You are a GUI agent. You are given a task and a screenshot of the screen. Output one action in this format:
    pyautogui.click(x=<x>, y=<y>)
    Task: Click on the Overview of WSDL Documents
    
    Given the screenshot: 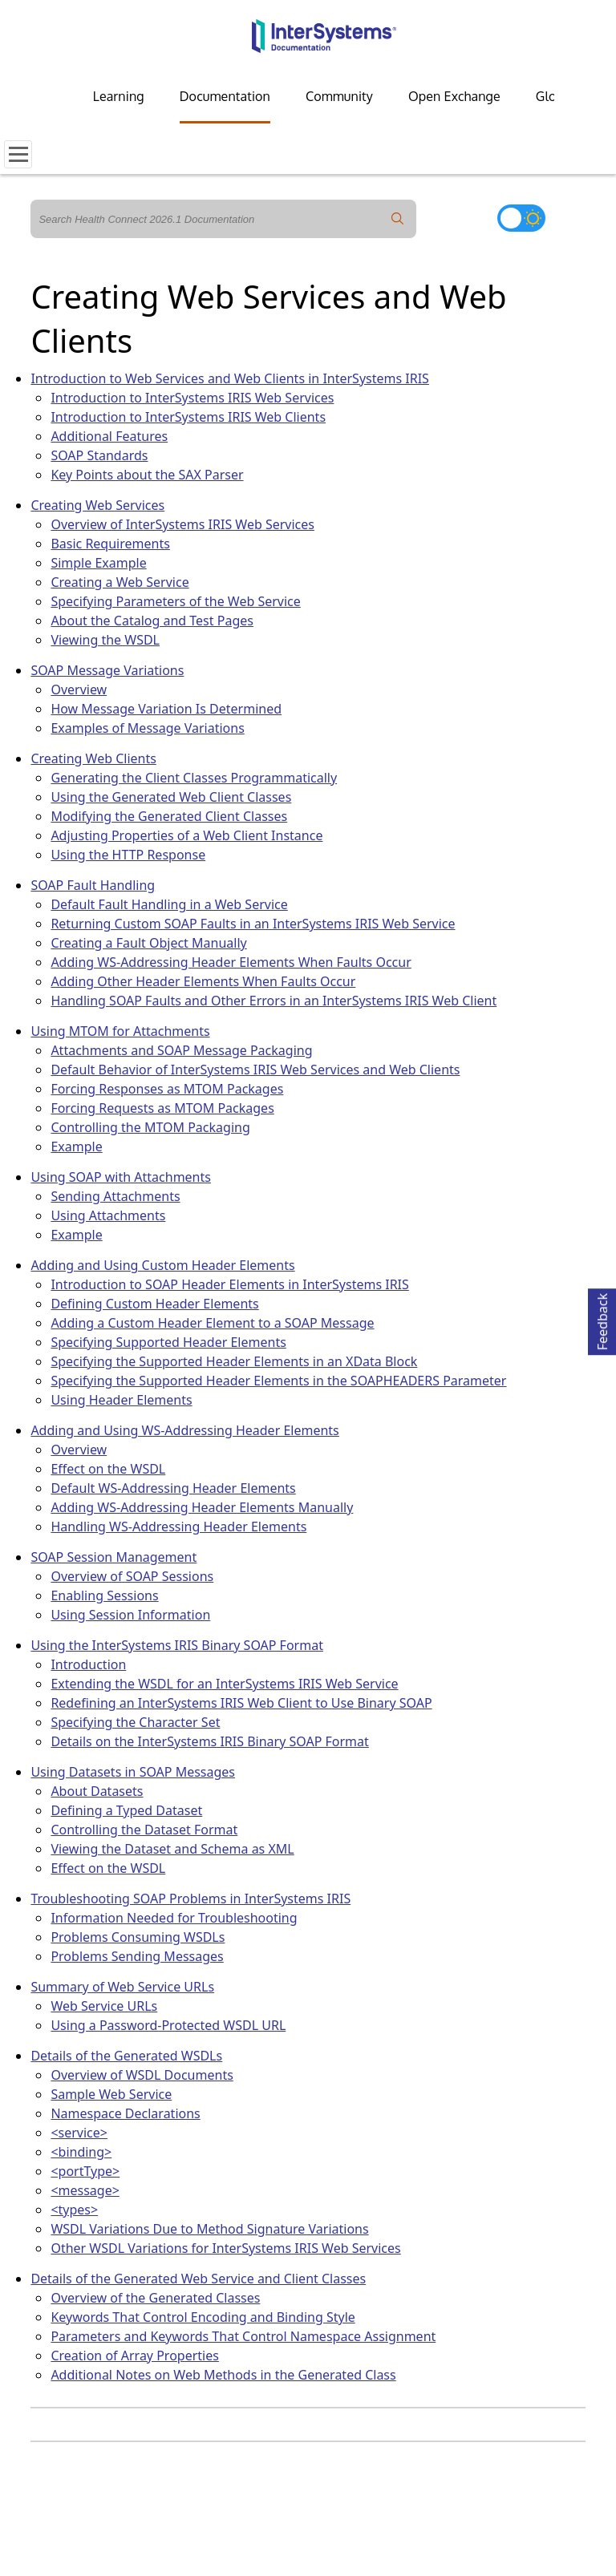 What is the action you would take?
    pyautogui.click(x=142, y=2075)
    